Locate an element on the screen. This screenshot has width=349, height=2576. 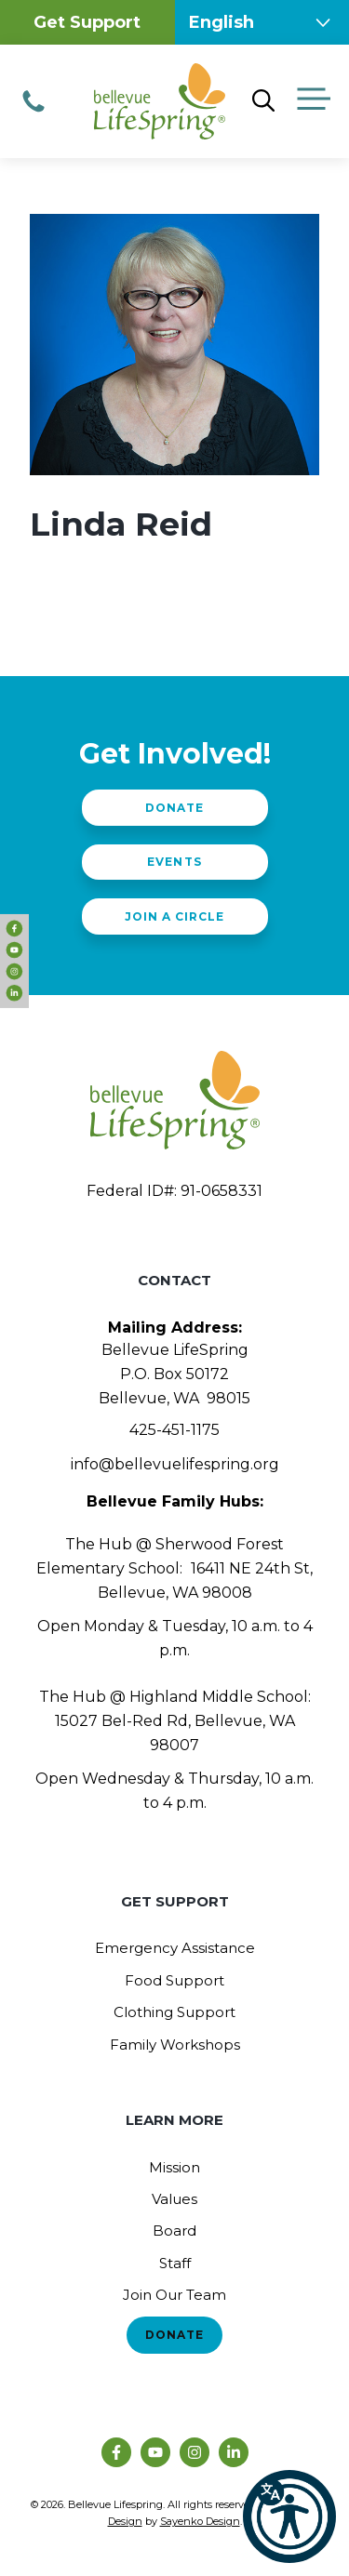
Sayenko Design is located at coordinates (200, 2521).